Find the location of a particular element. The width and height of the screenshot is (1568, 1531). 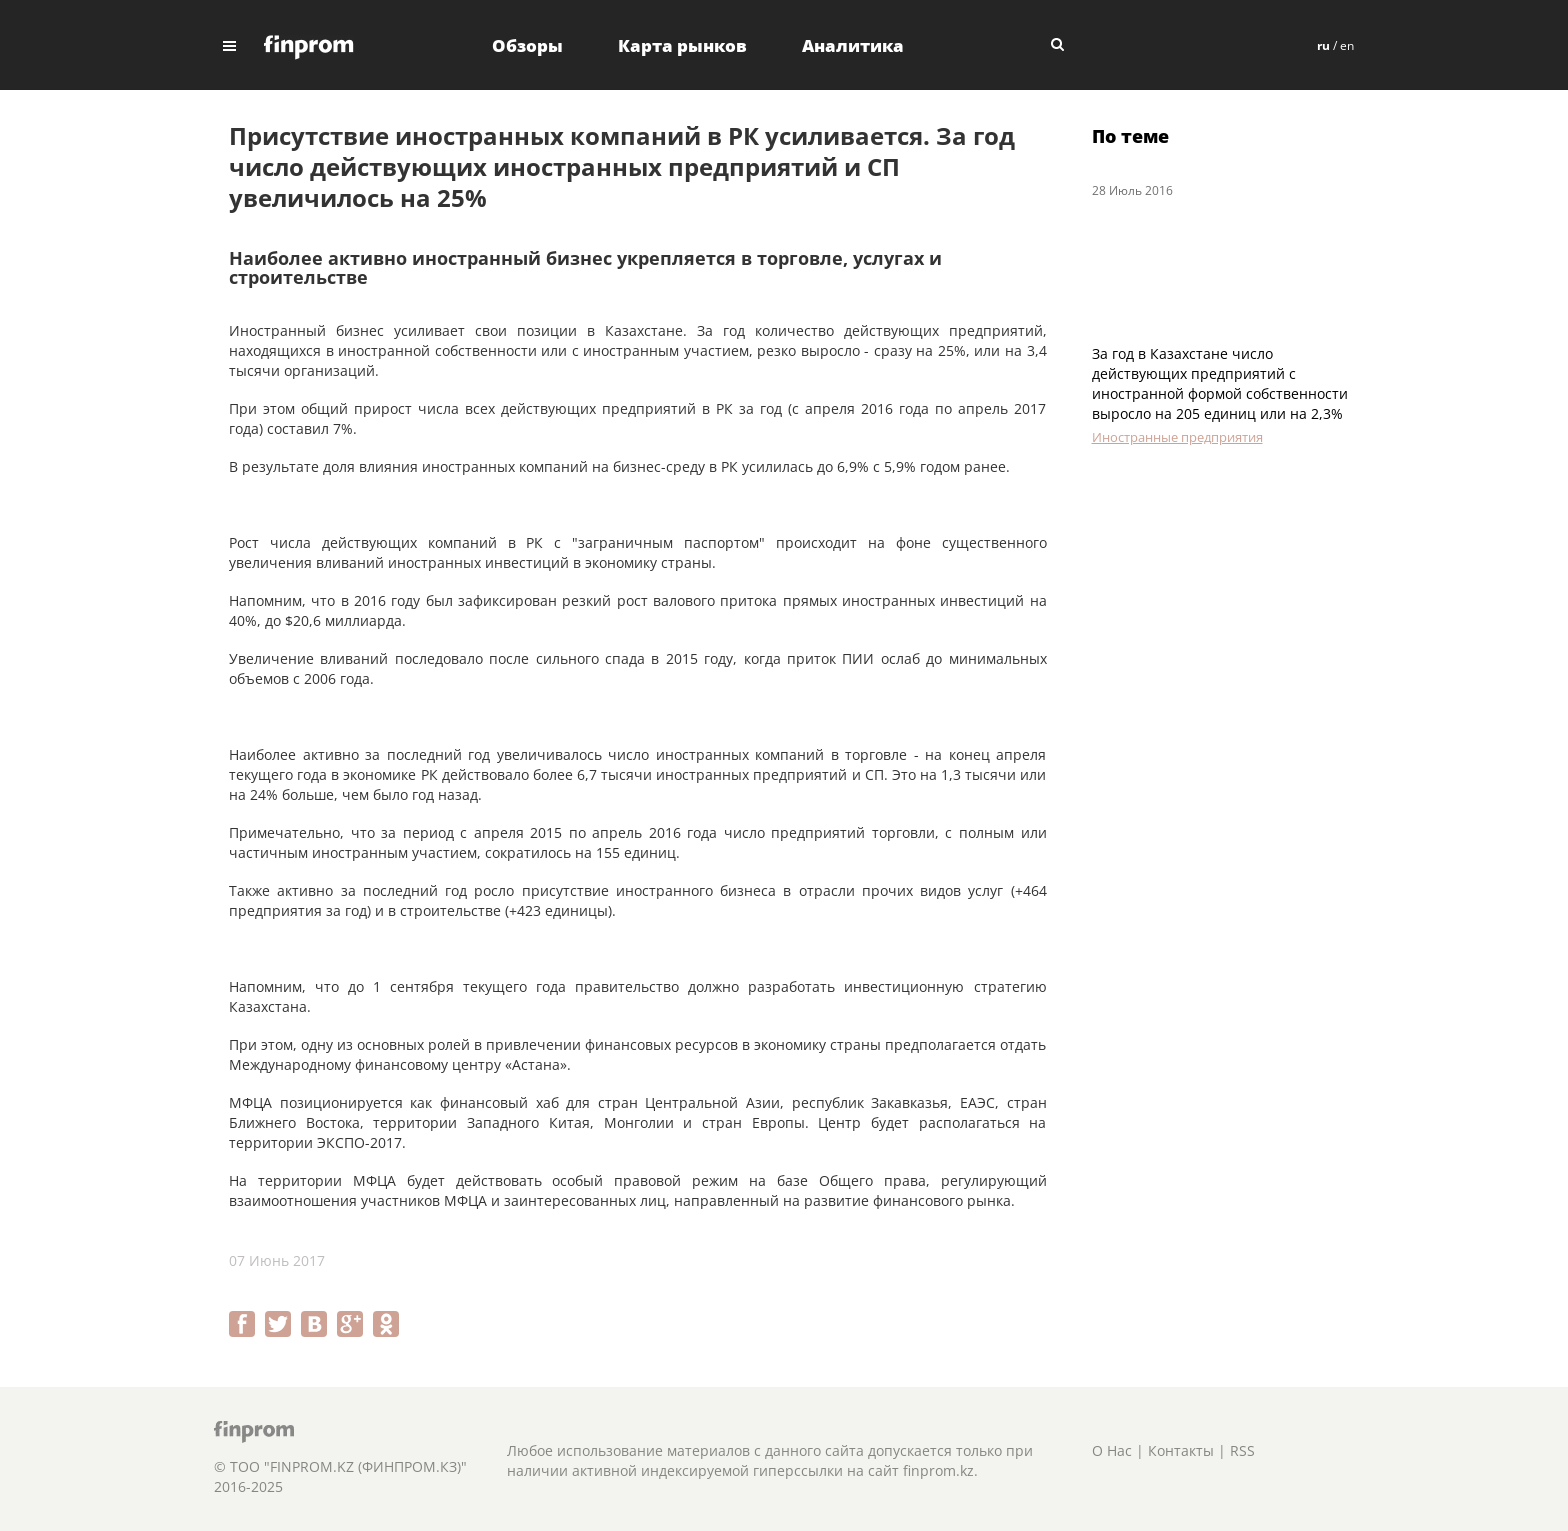

Обзоры is located at coordinates (527, 45).